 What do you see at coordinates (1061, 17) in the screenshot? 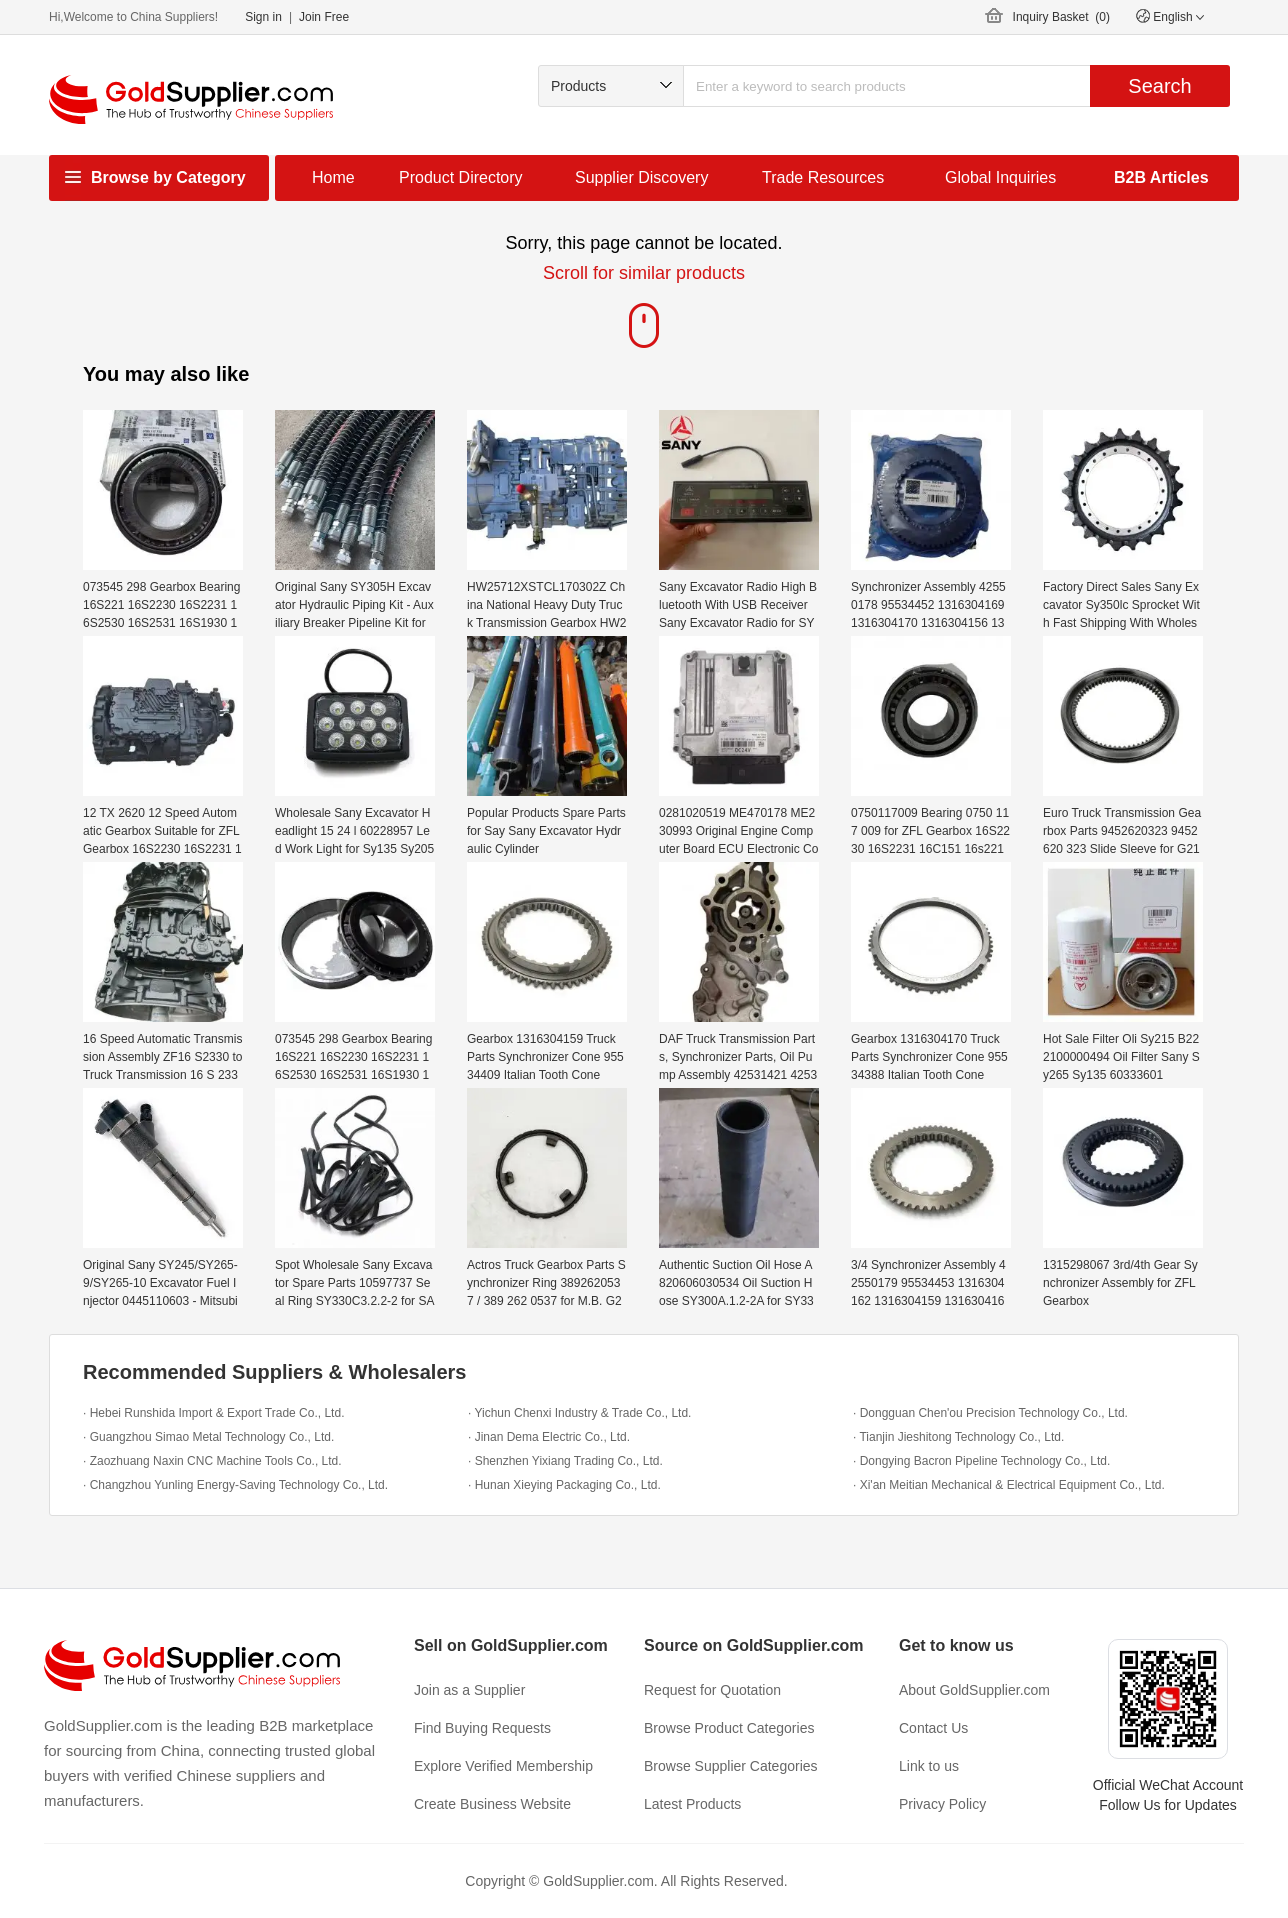
I see `Inquiry Basket ()` at bounding box center [1061, 17].